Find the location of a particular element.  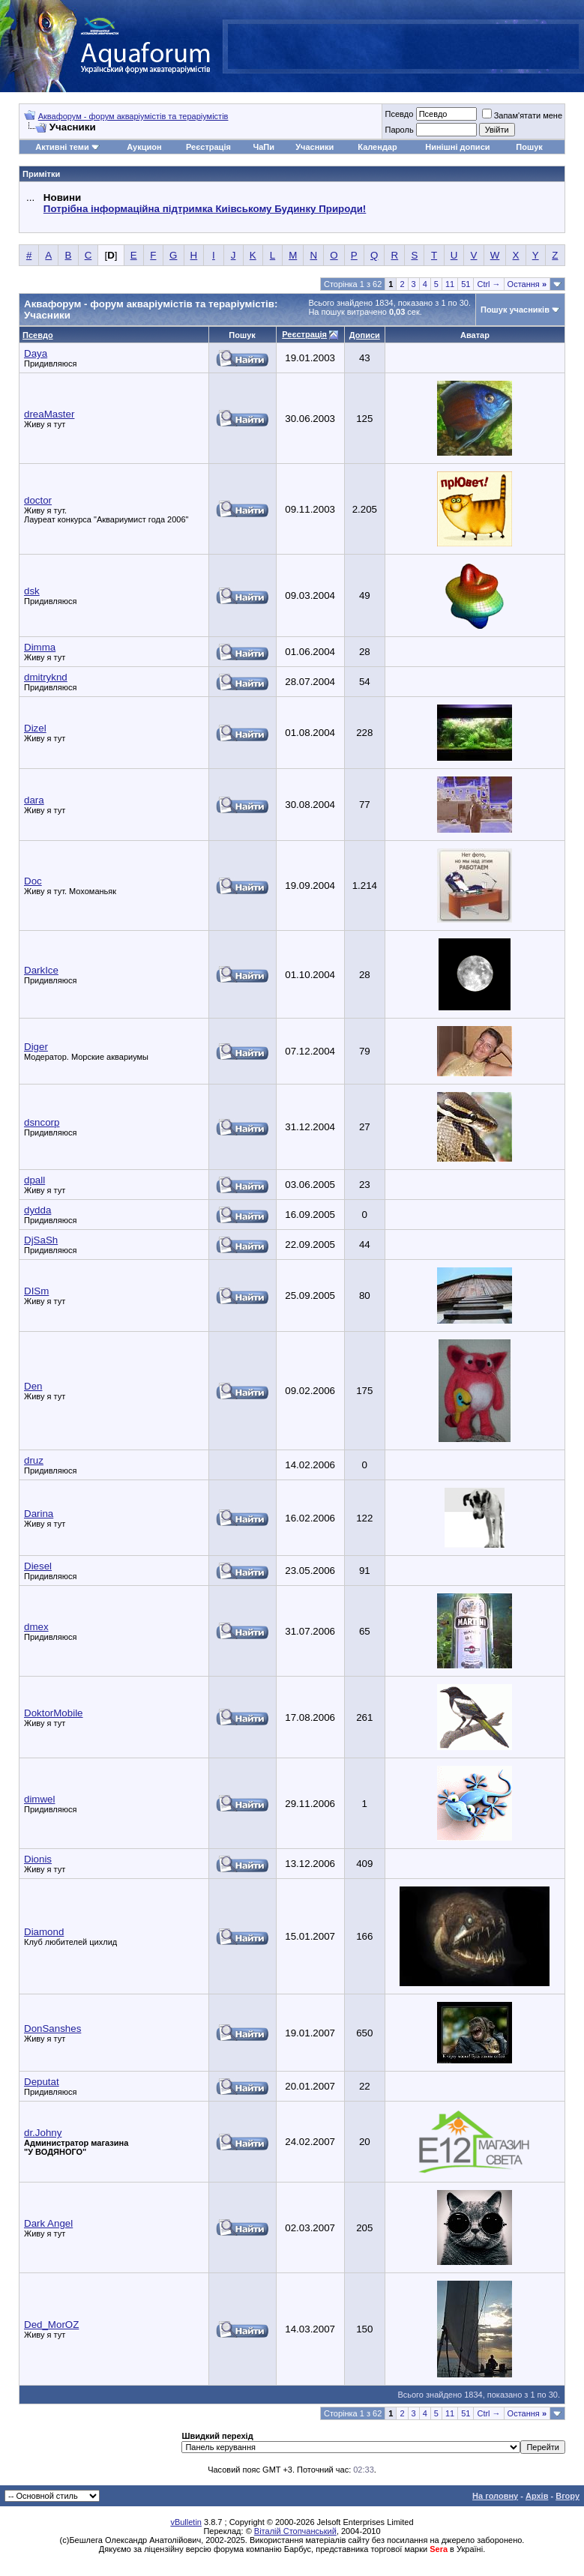

Diesel is located at coordinates (38, 1566).